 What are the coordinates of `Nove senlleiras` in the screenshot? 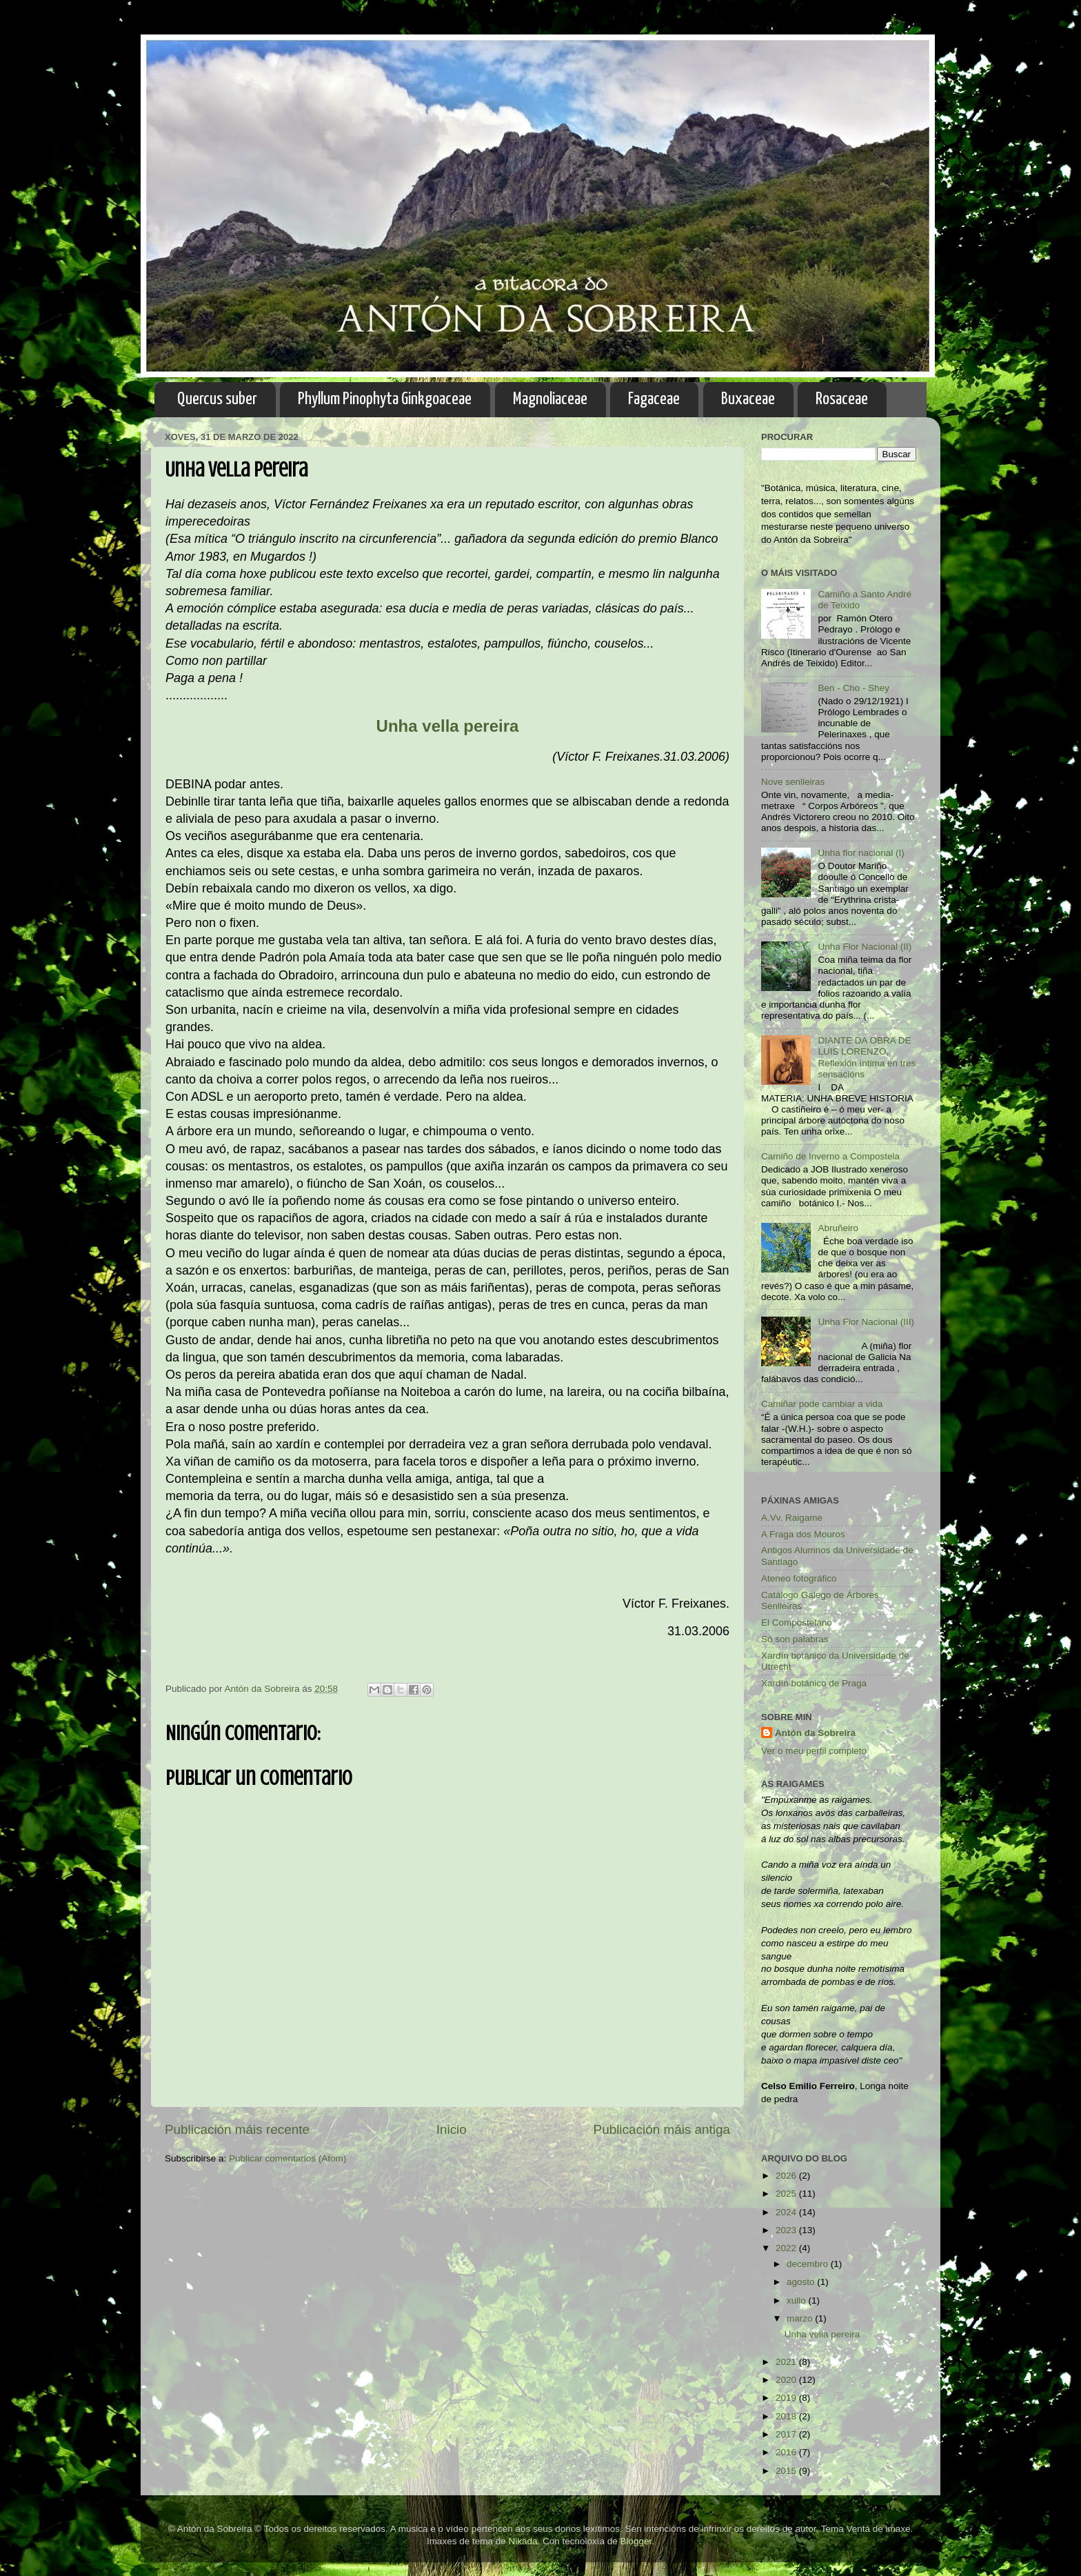 It's located at (793, 782).